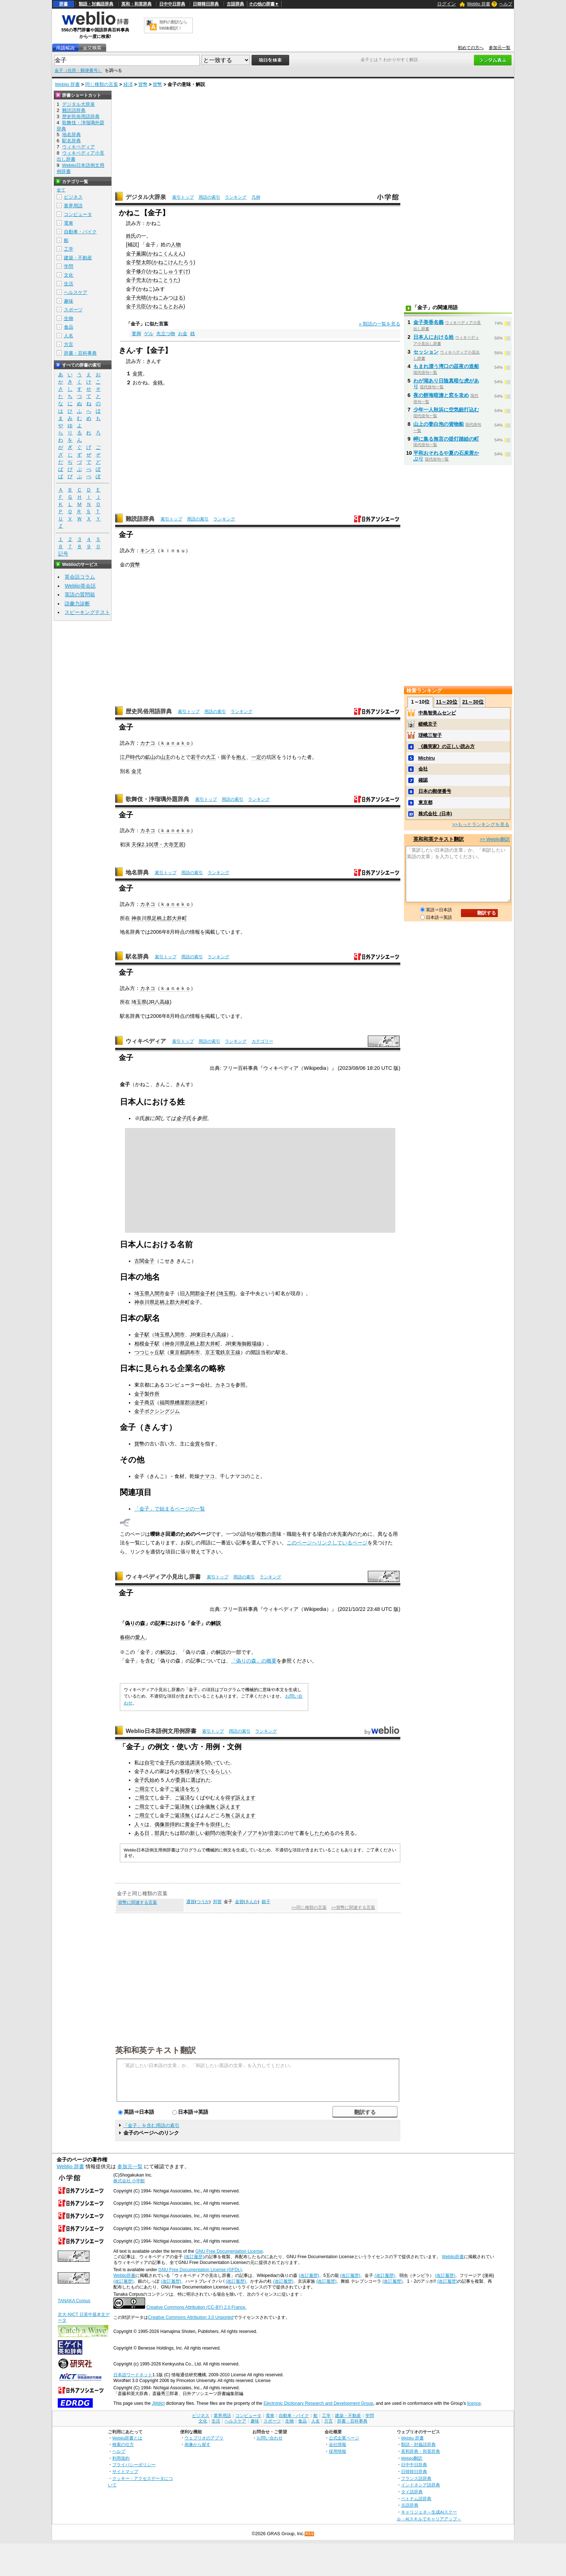  I want to click on 音楽, so click(274, 1833).